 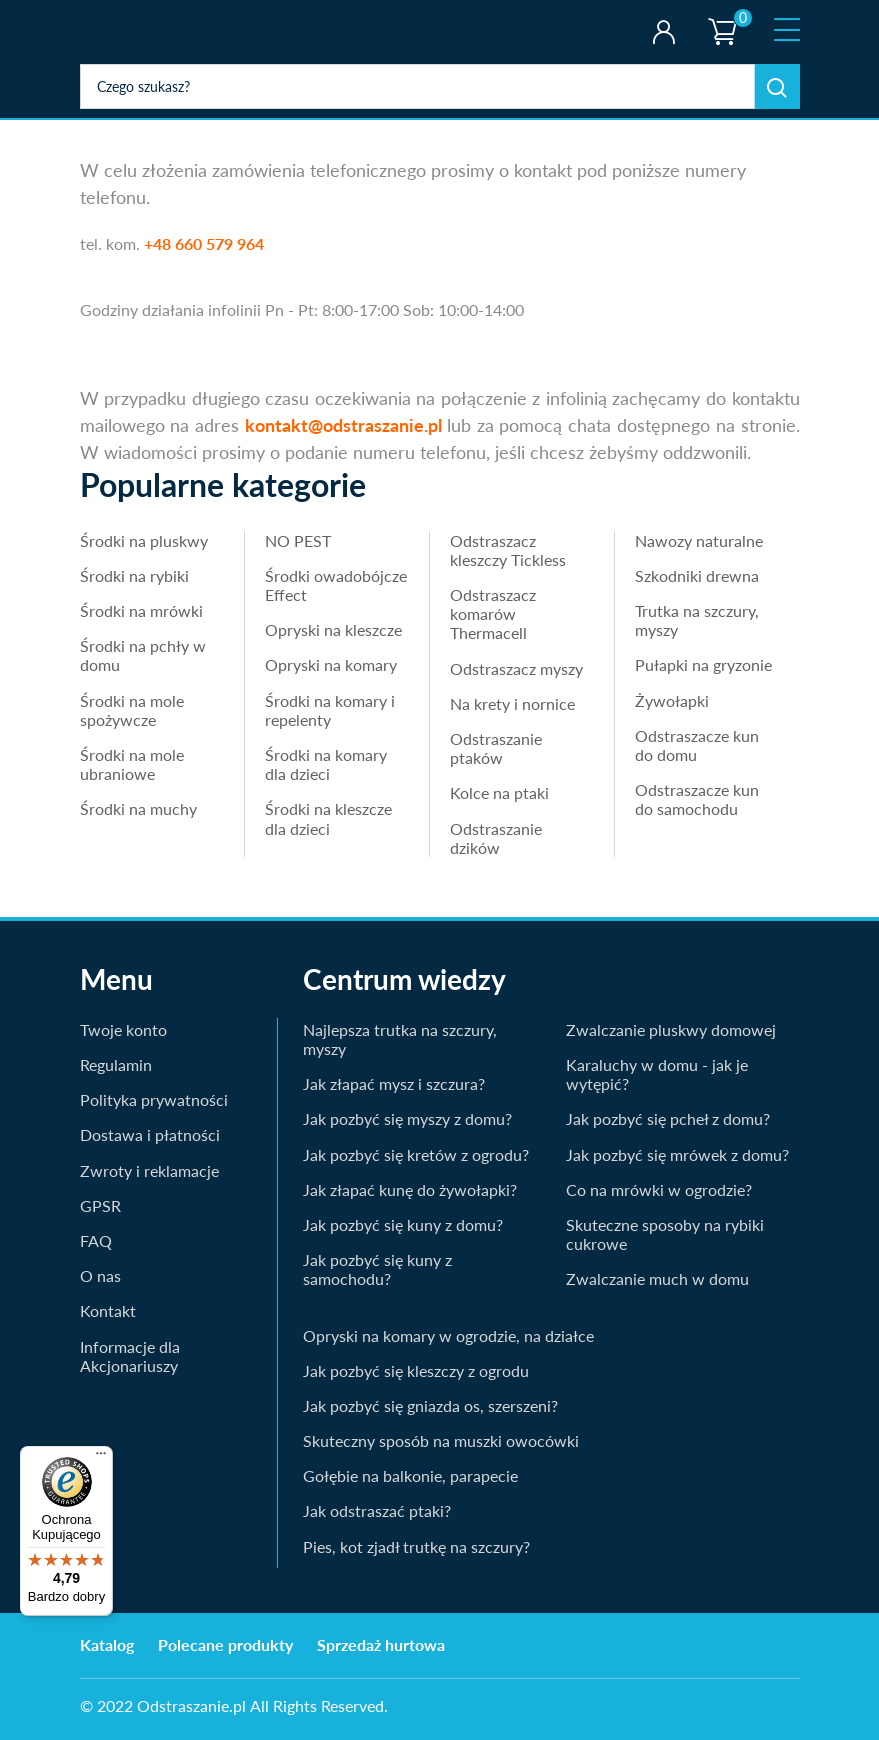 What do you see at coordinates (149, 1170) in the screenshot?
I see `Zwroty i reklamacje` at bounding box center [149, 1170].